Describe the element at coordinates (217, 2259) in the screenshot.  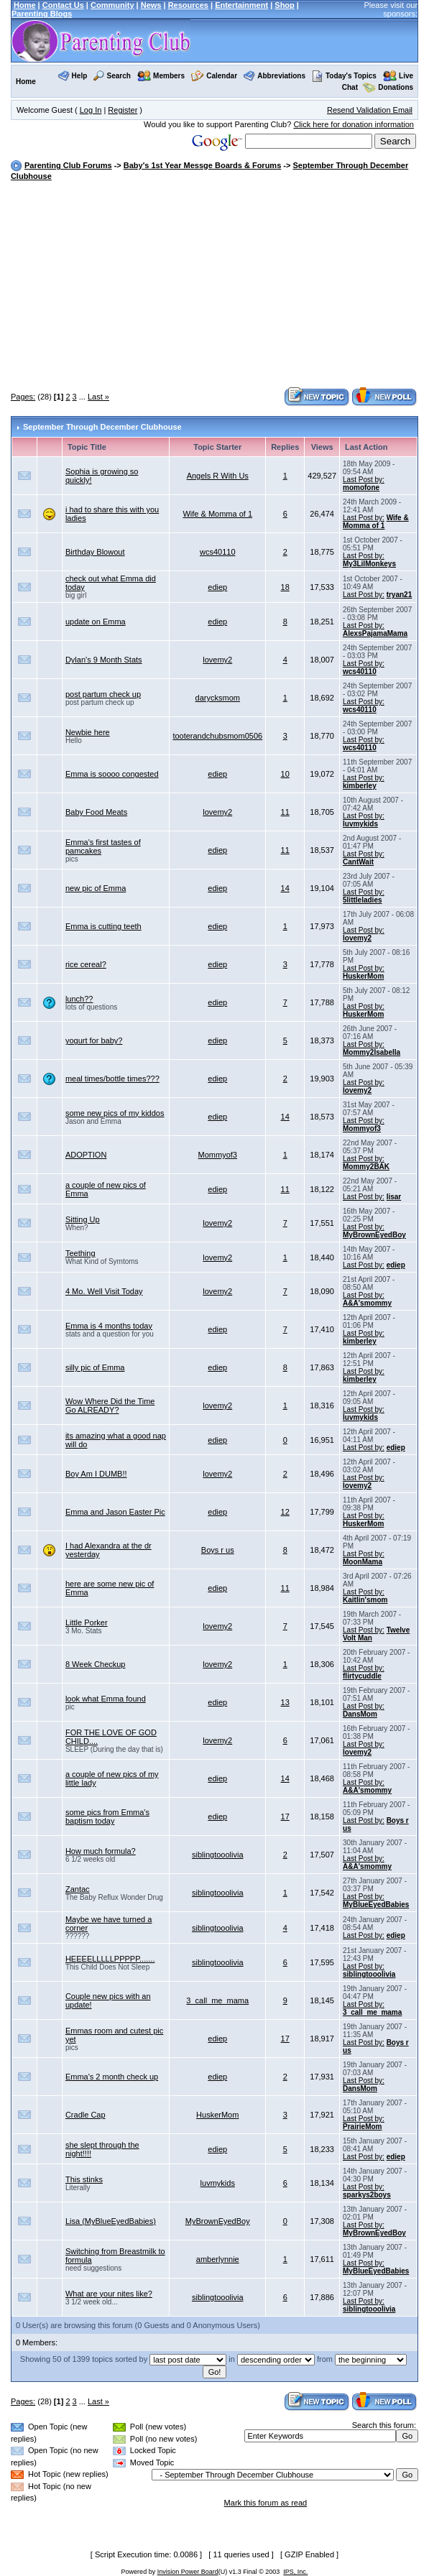
I see `amberlynnie` at that location.